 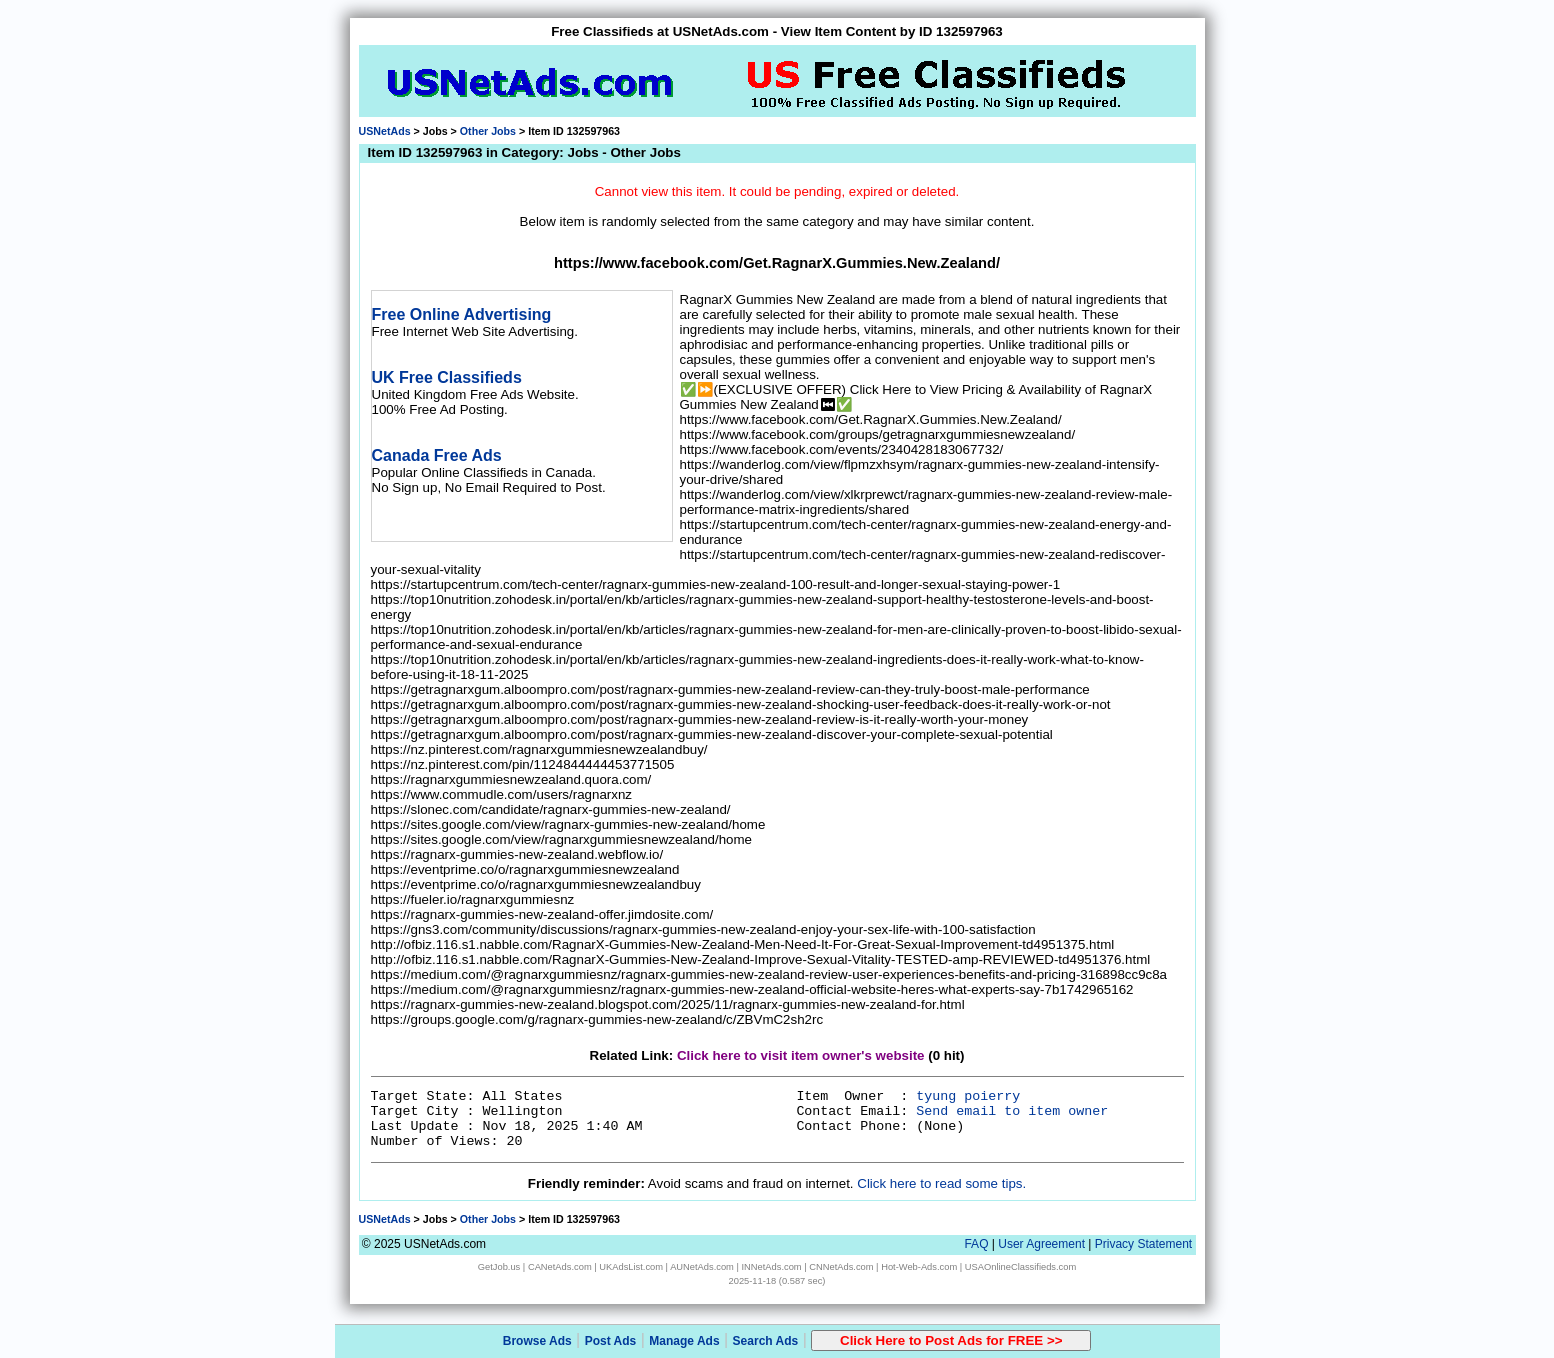 I want to click on Post Ads, so click(x=611, y=1341).